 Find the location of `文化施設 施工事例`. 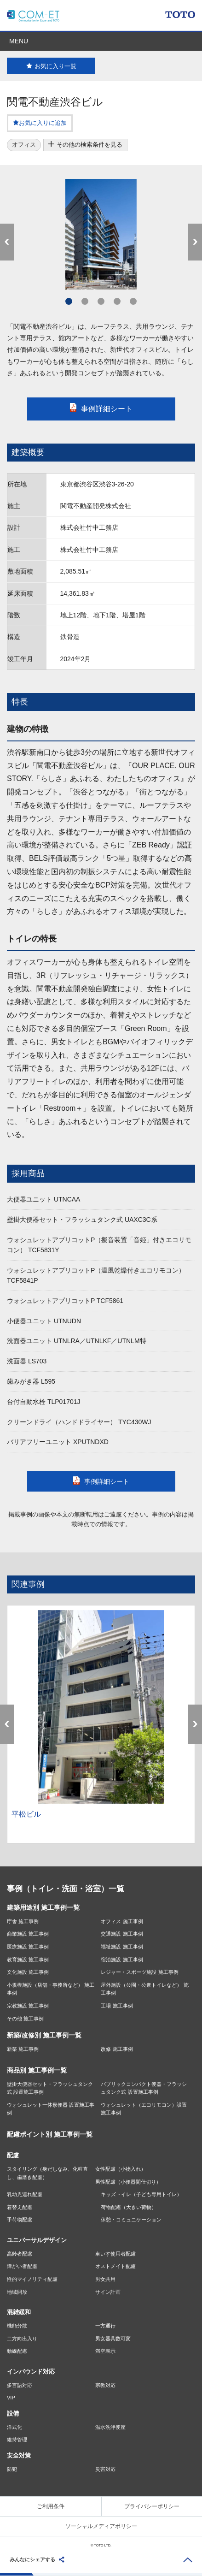

文化施設 施工事例 is located at coordinates (28, 1972).